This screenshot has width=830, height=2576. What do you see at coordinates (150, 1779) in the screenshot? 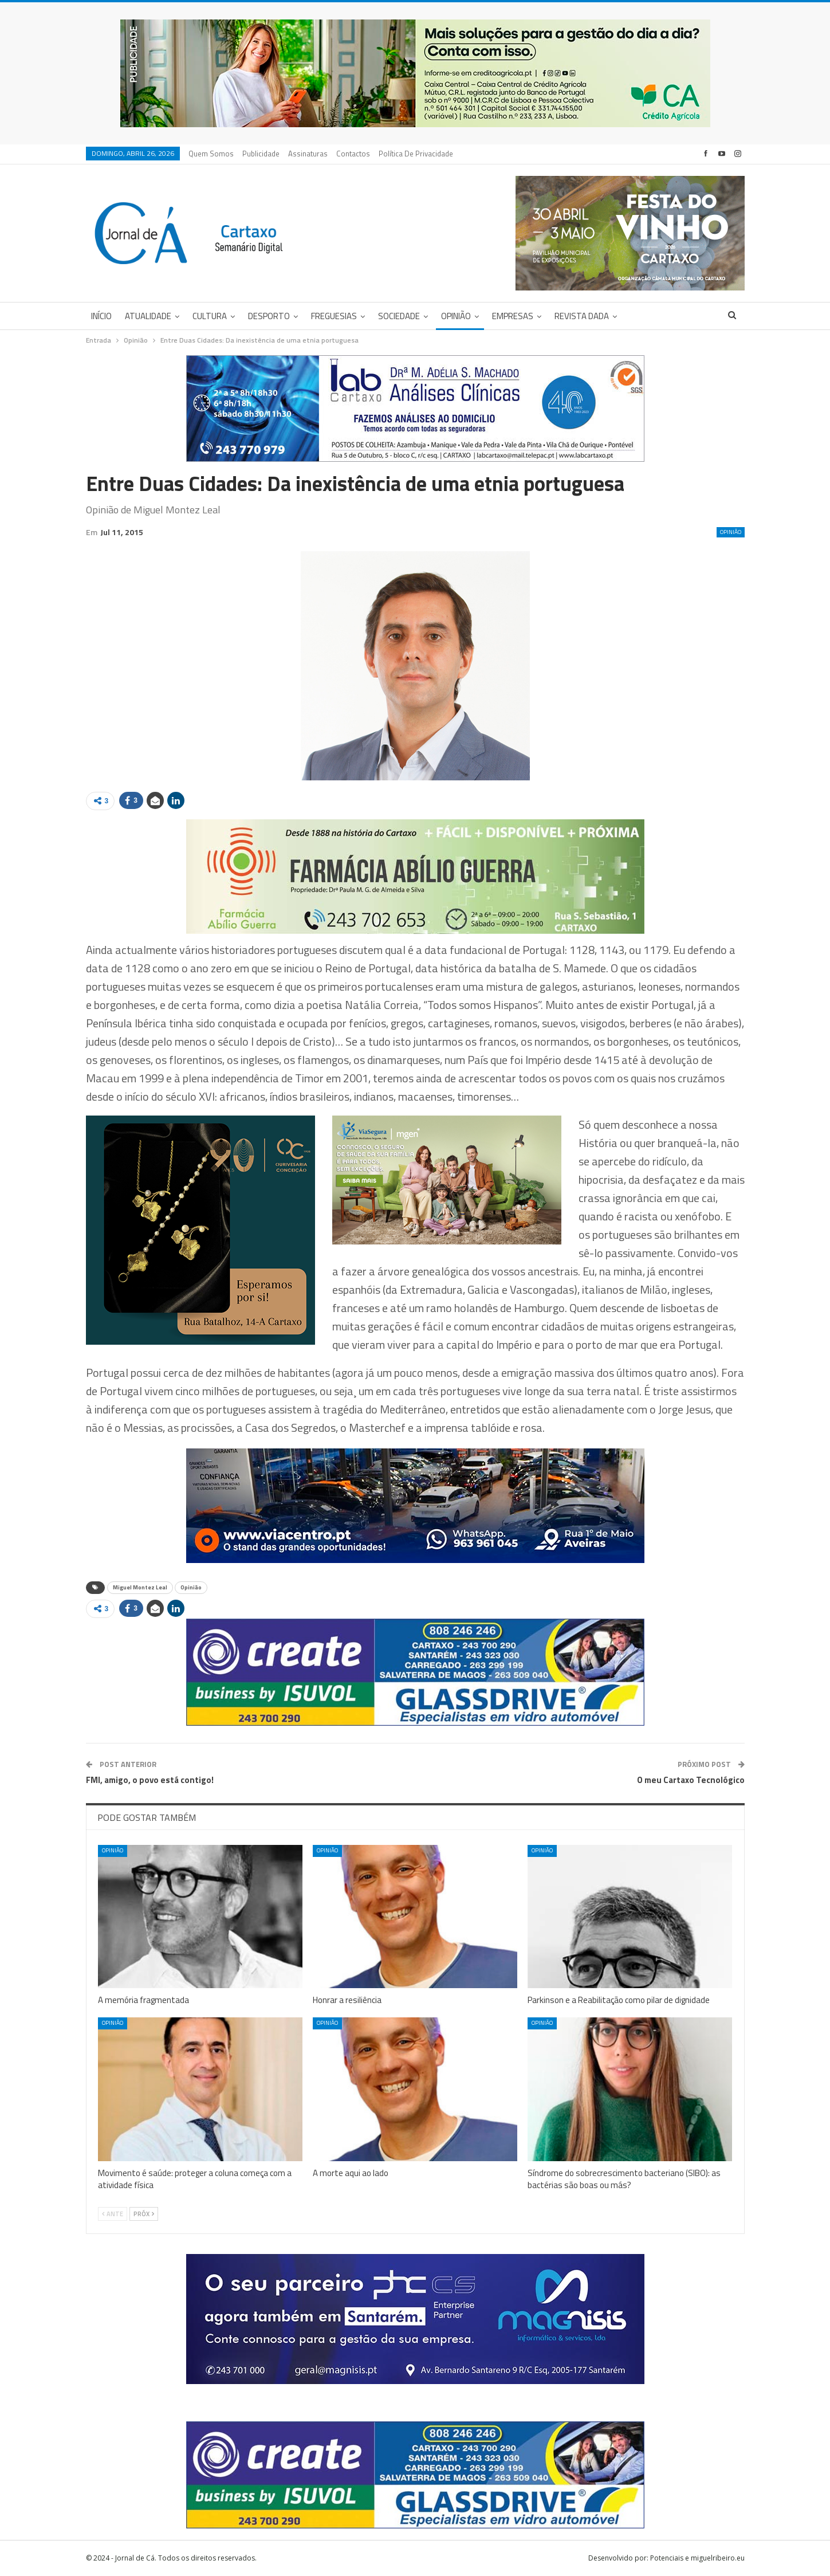
I see `FMI, amigo, o povo está contigo!` at bounding box center [150, 1779].